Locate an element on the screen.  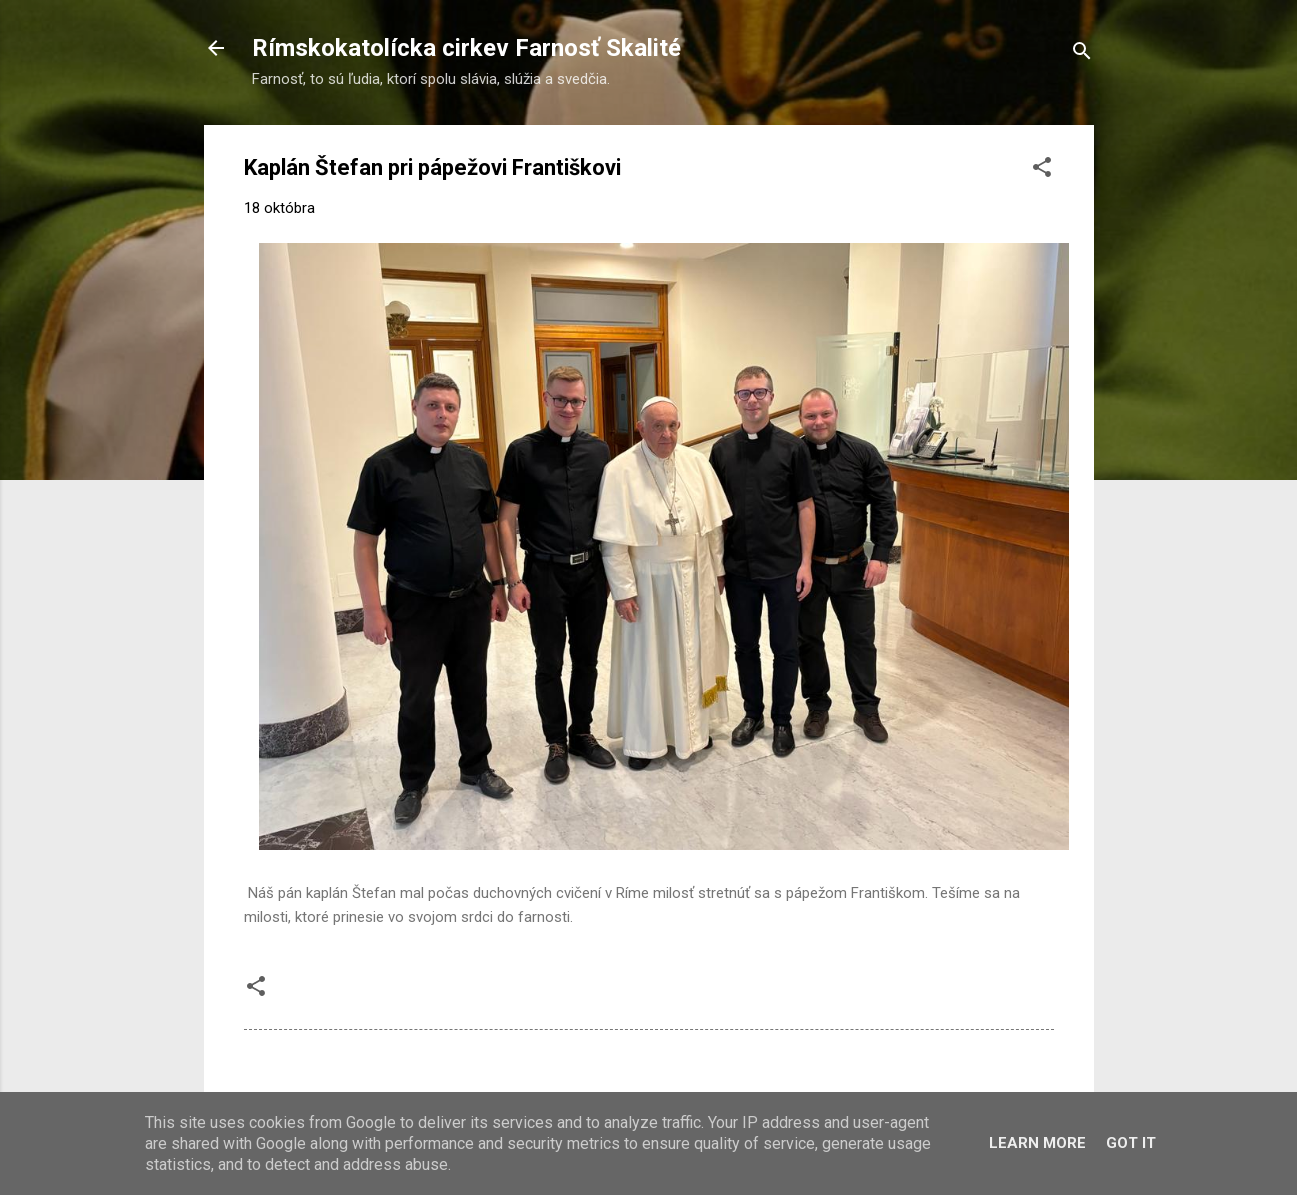
Rímskokatolícka cirkev Farnosť Skalité is located at coordinates (466, 48).